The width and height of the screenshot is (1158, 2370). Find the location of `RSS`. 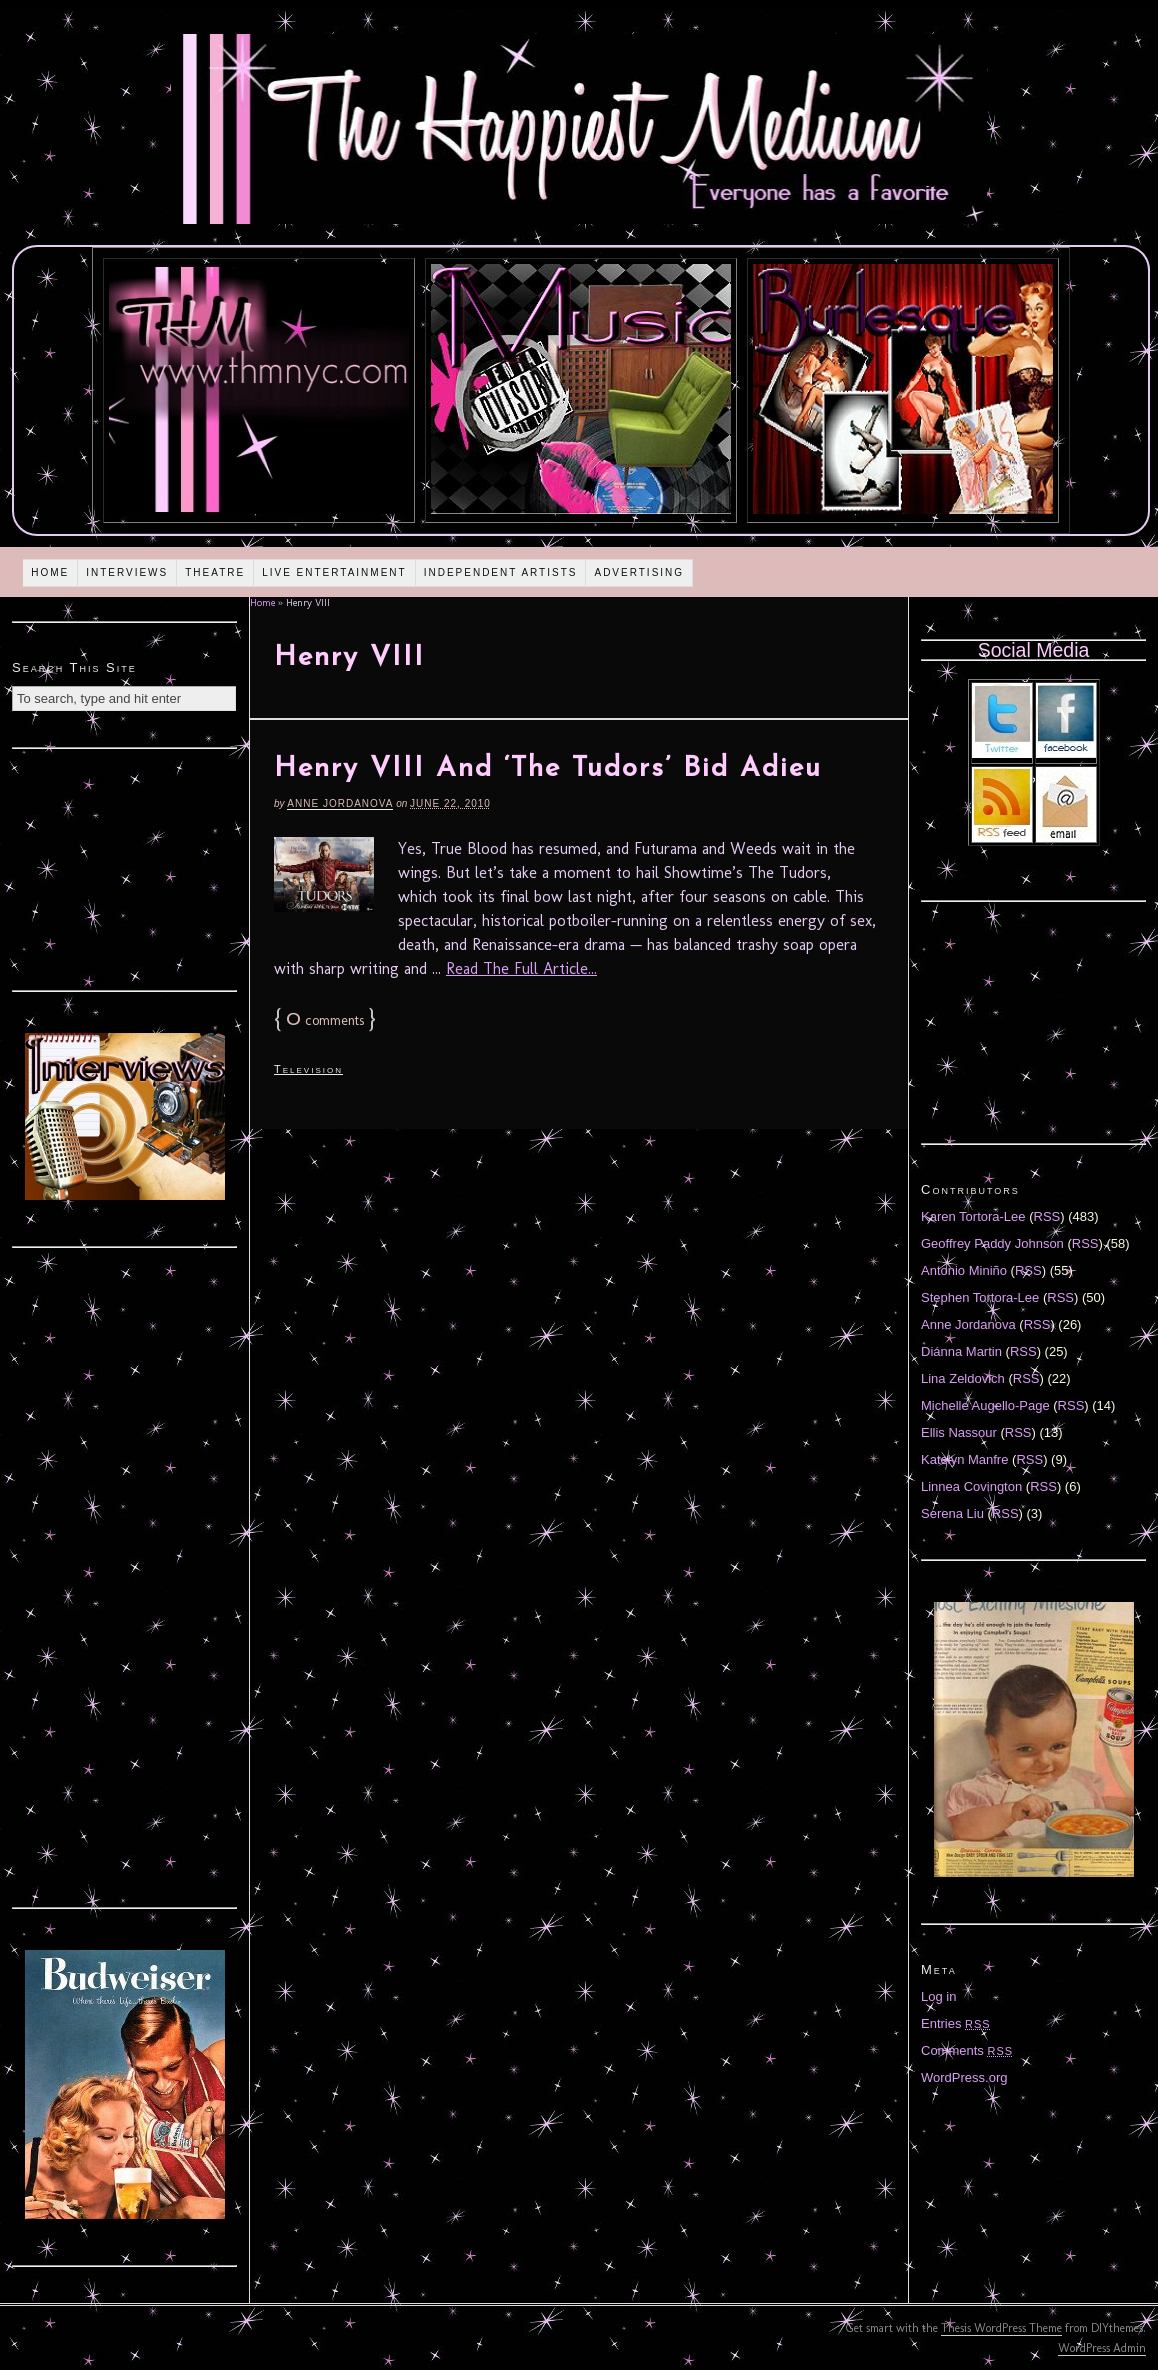

RSS is located at coordinates (1047, 1216).